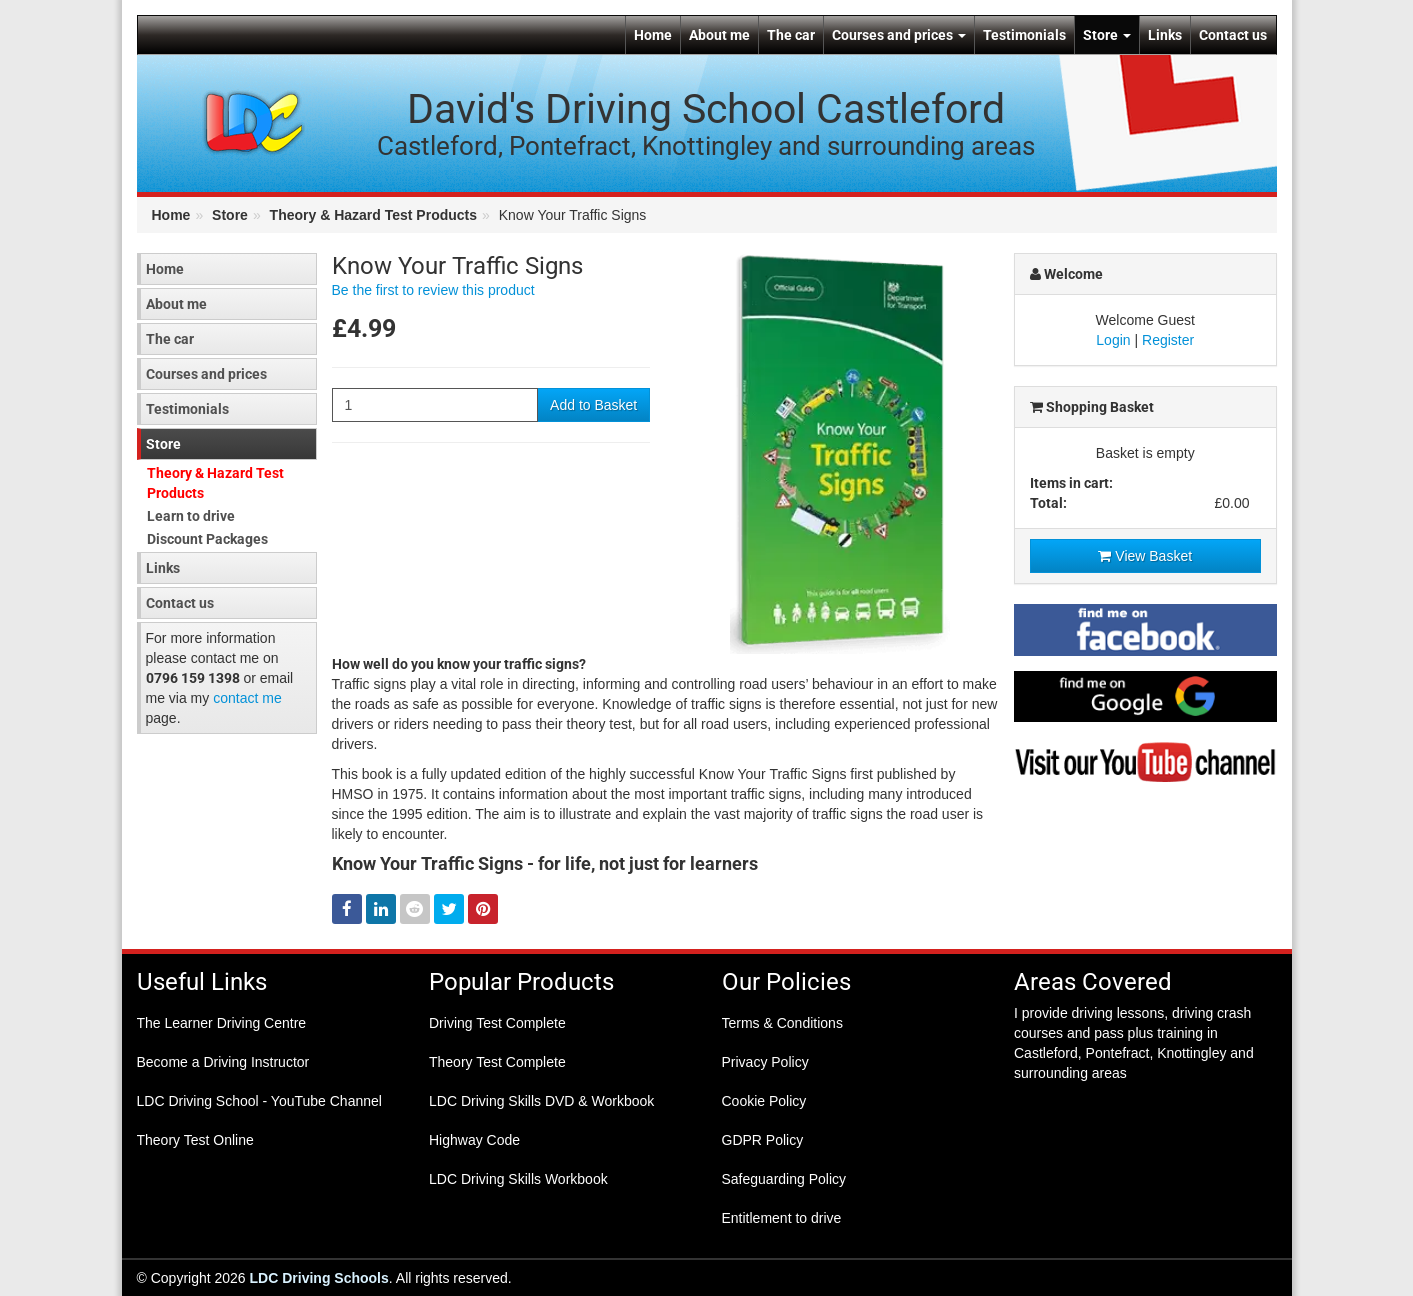 This screenshot has height=1296, width=1413. Describe the element at coordinates (222, 1023) in the screenshot. I see `The Learner Driving Centre` at that location.